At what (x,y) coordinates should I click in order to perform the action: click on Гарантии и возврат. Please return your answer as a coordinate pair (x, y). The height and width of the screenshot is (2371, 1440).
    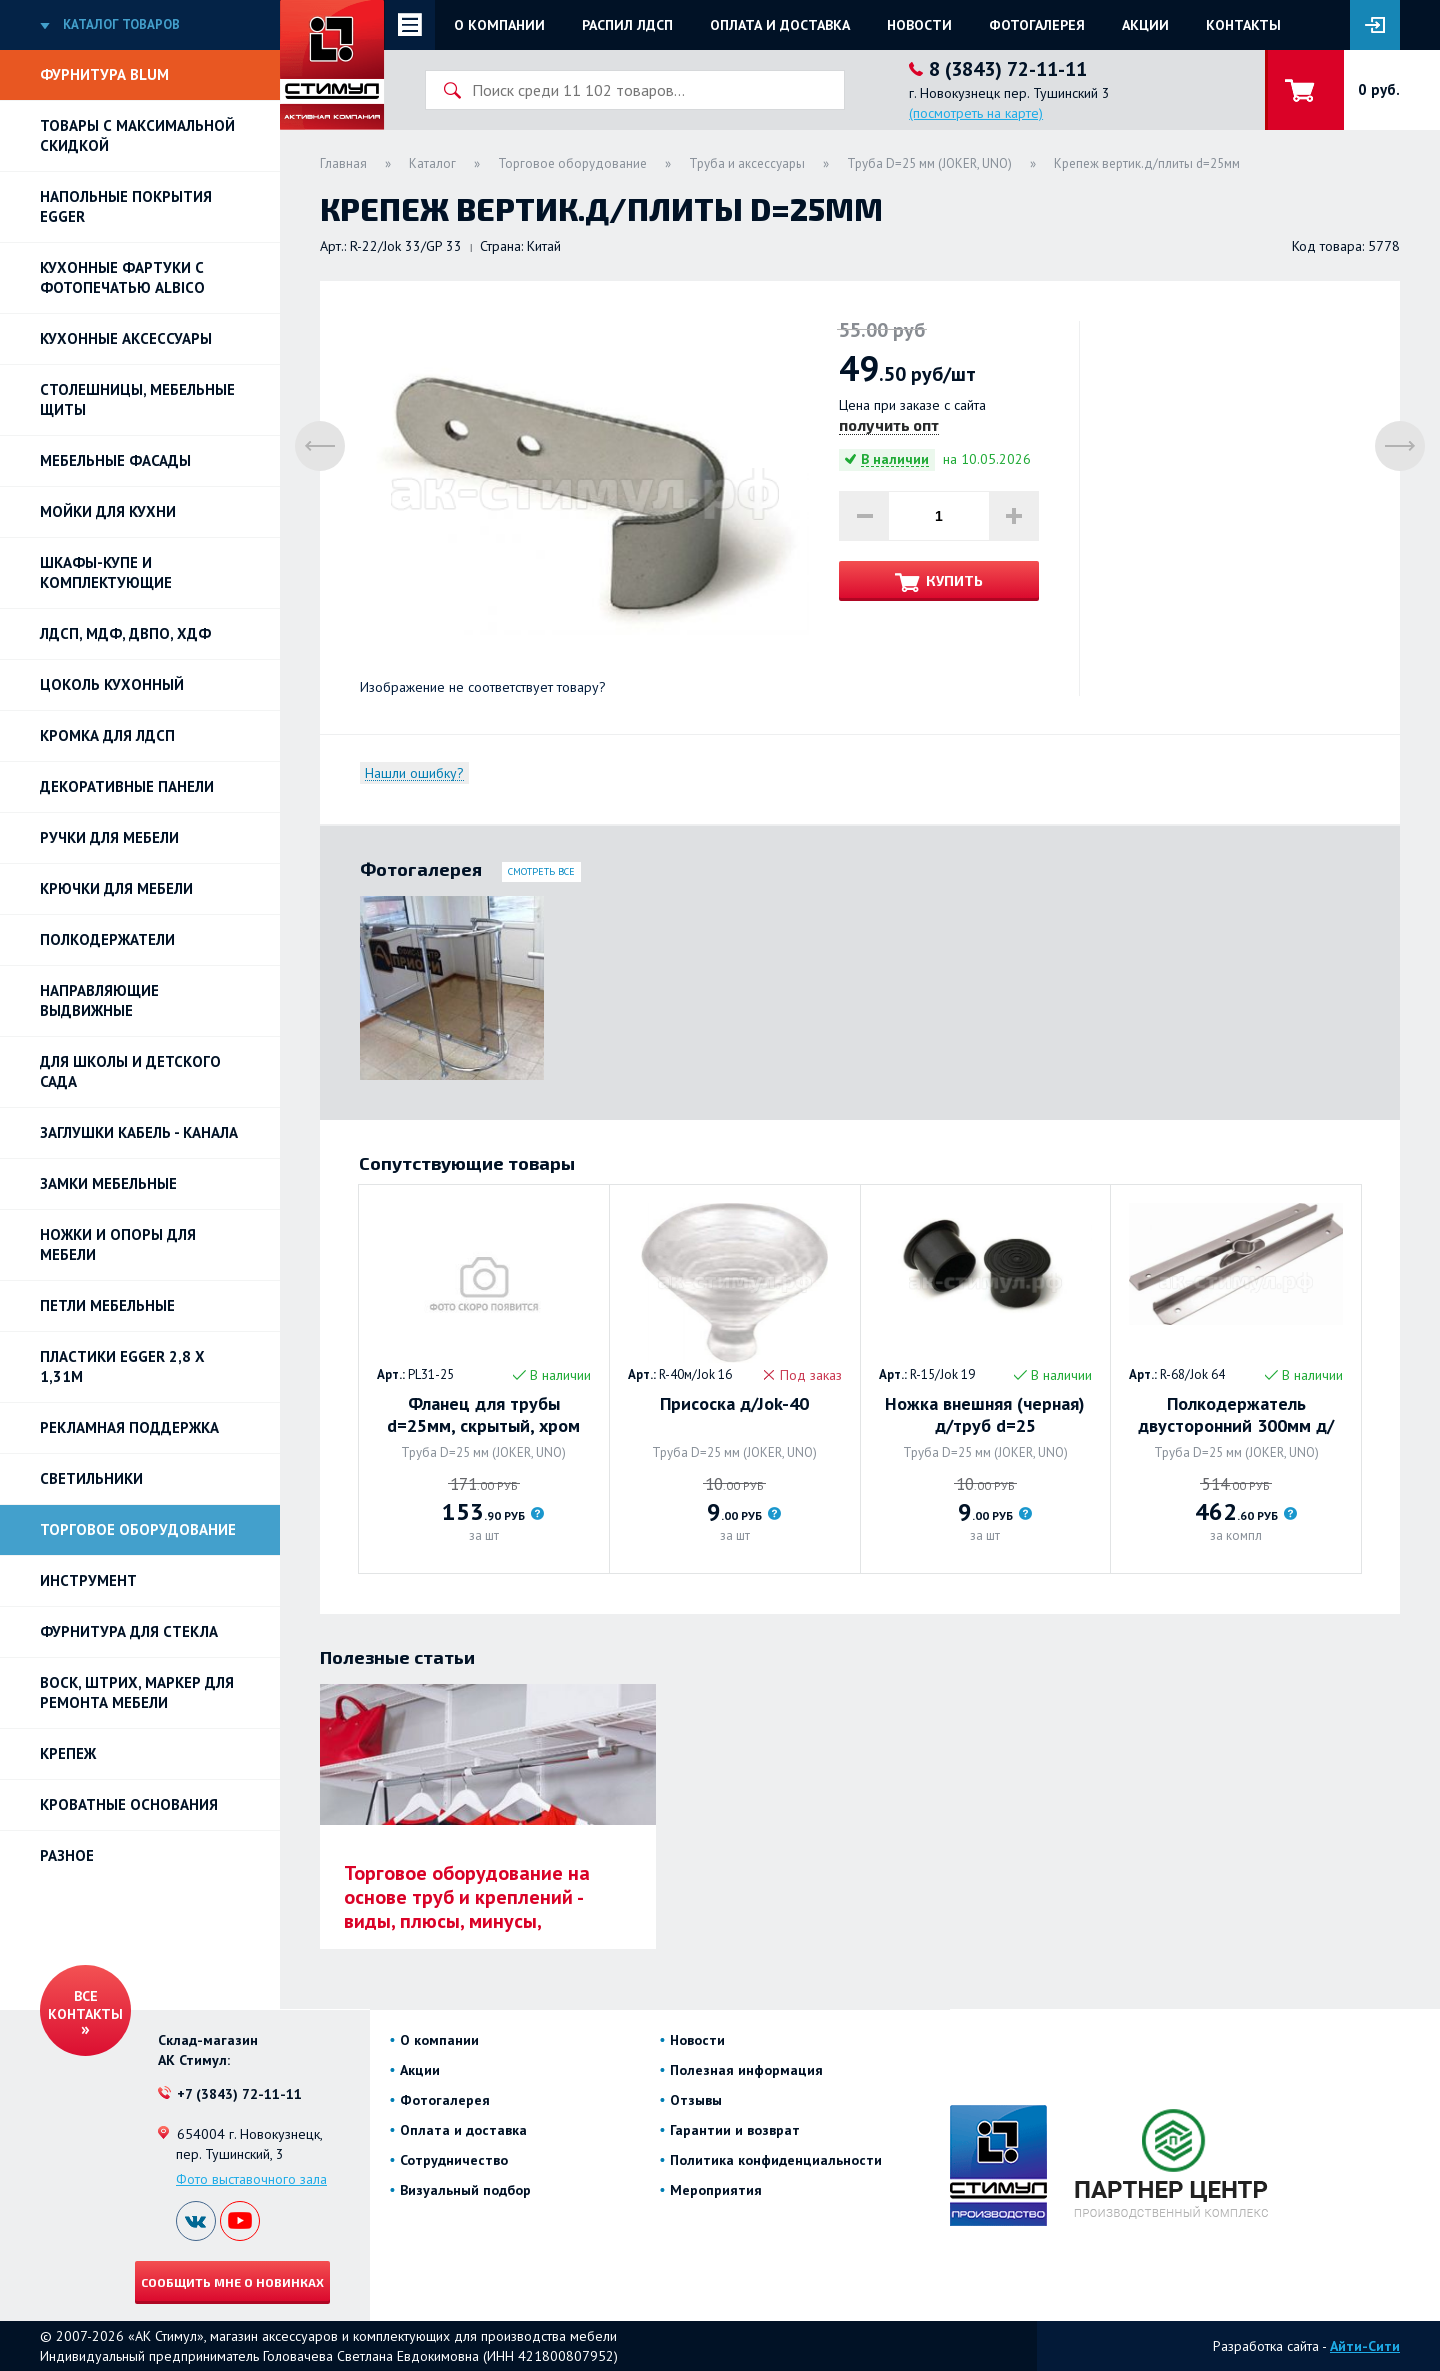
    Looking at the image, I should click on (735, 2130).